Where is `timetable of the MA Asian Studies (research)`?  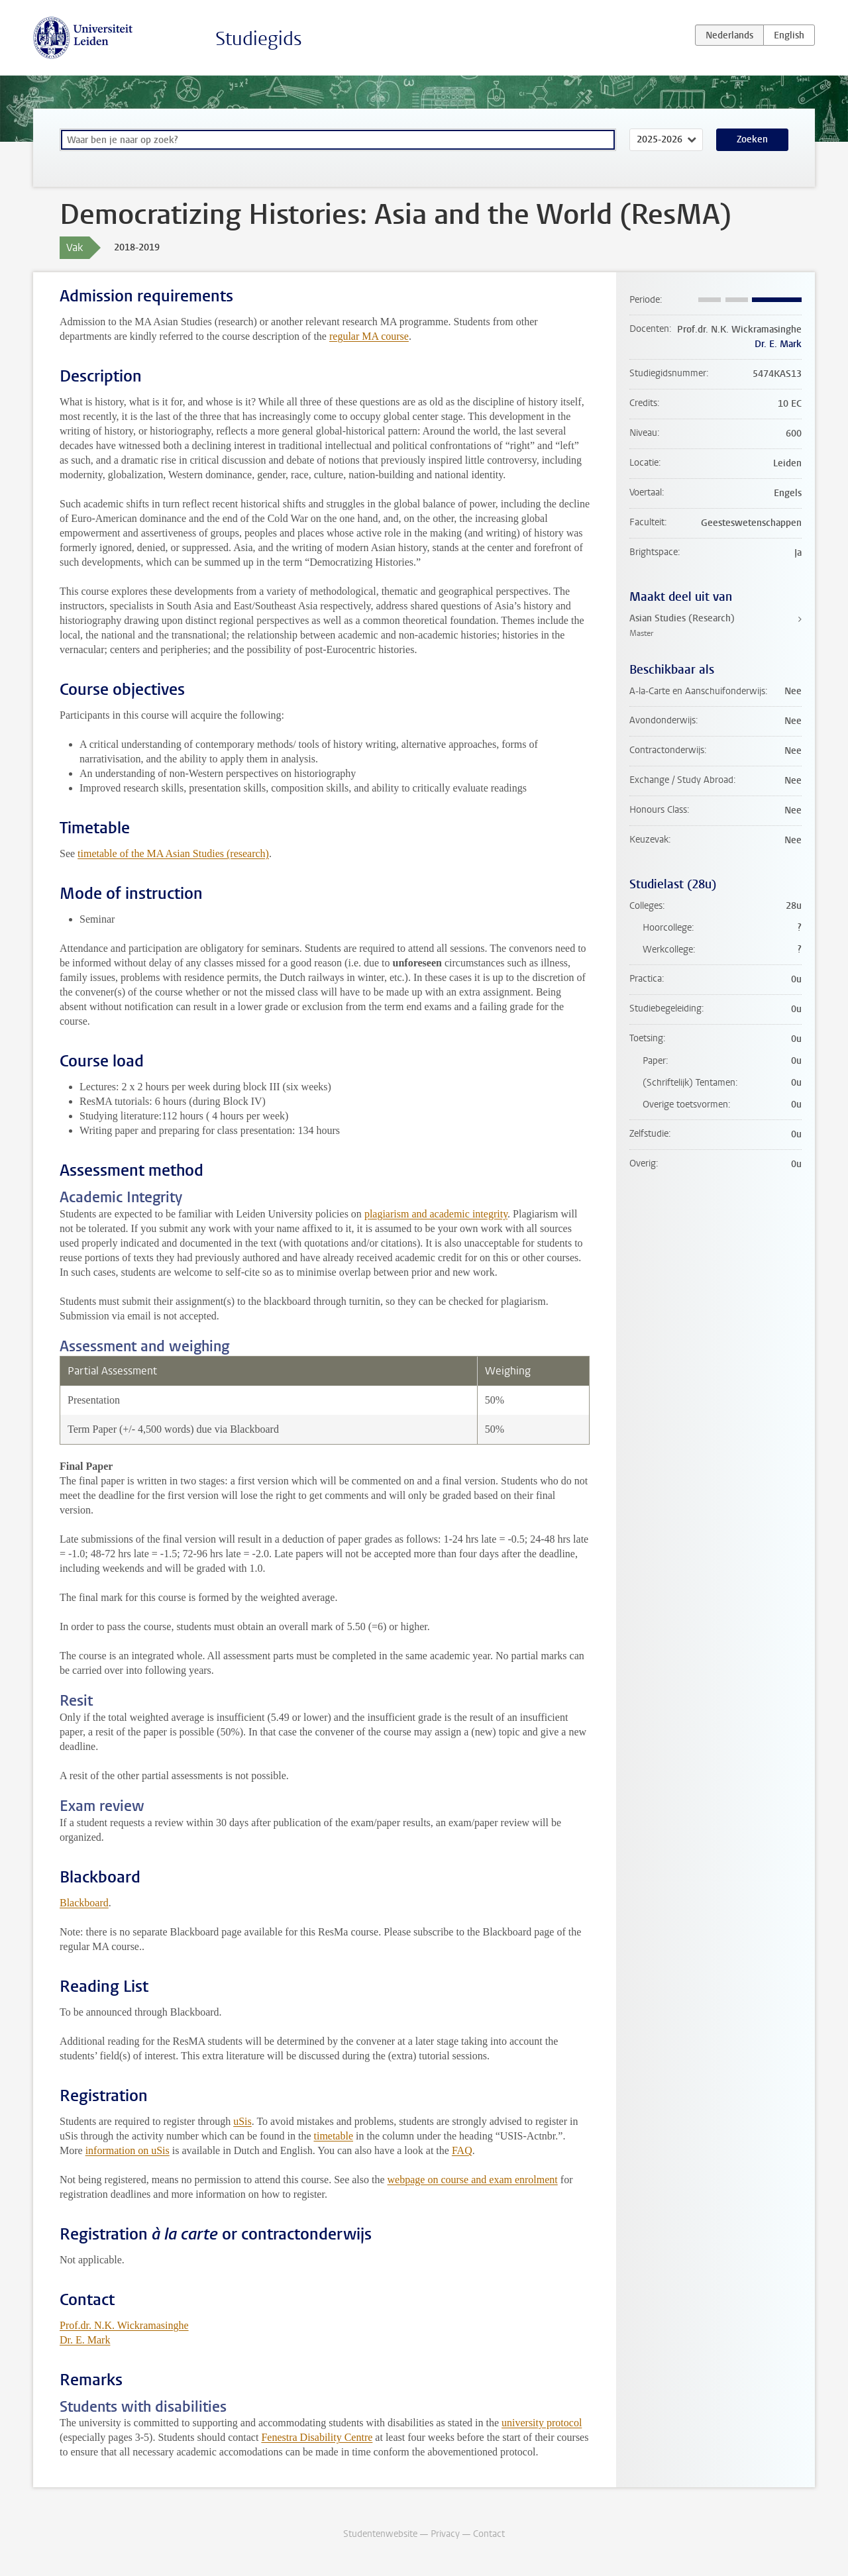
timetable of the MA Asian Studies (research) is located at coordinates (173, 853).